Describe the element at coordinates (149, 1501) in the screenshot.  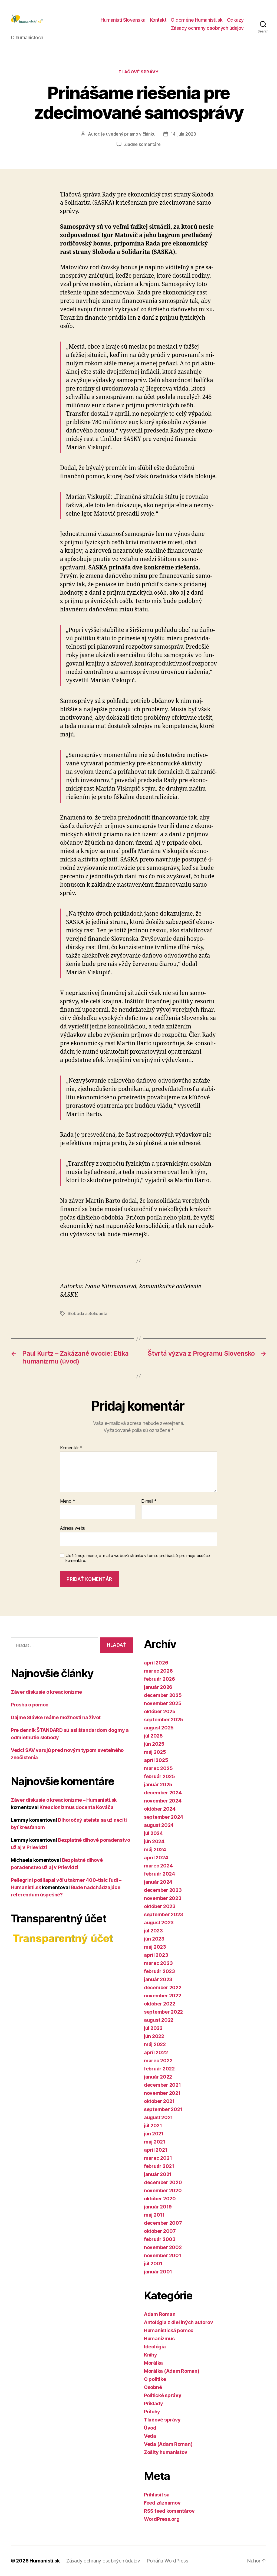
I see `E-mail` at that location.